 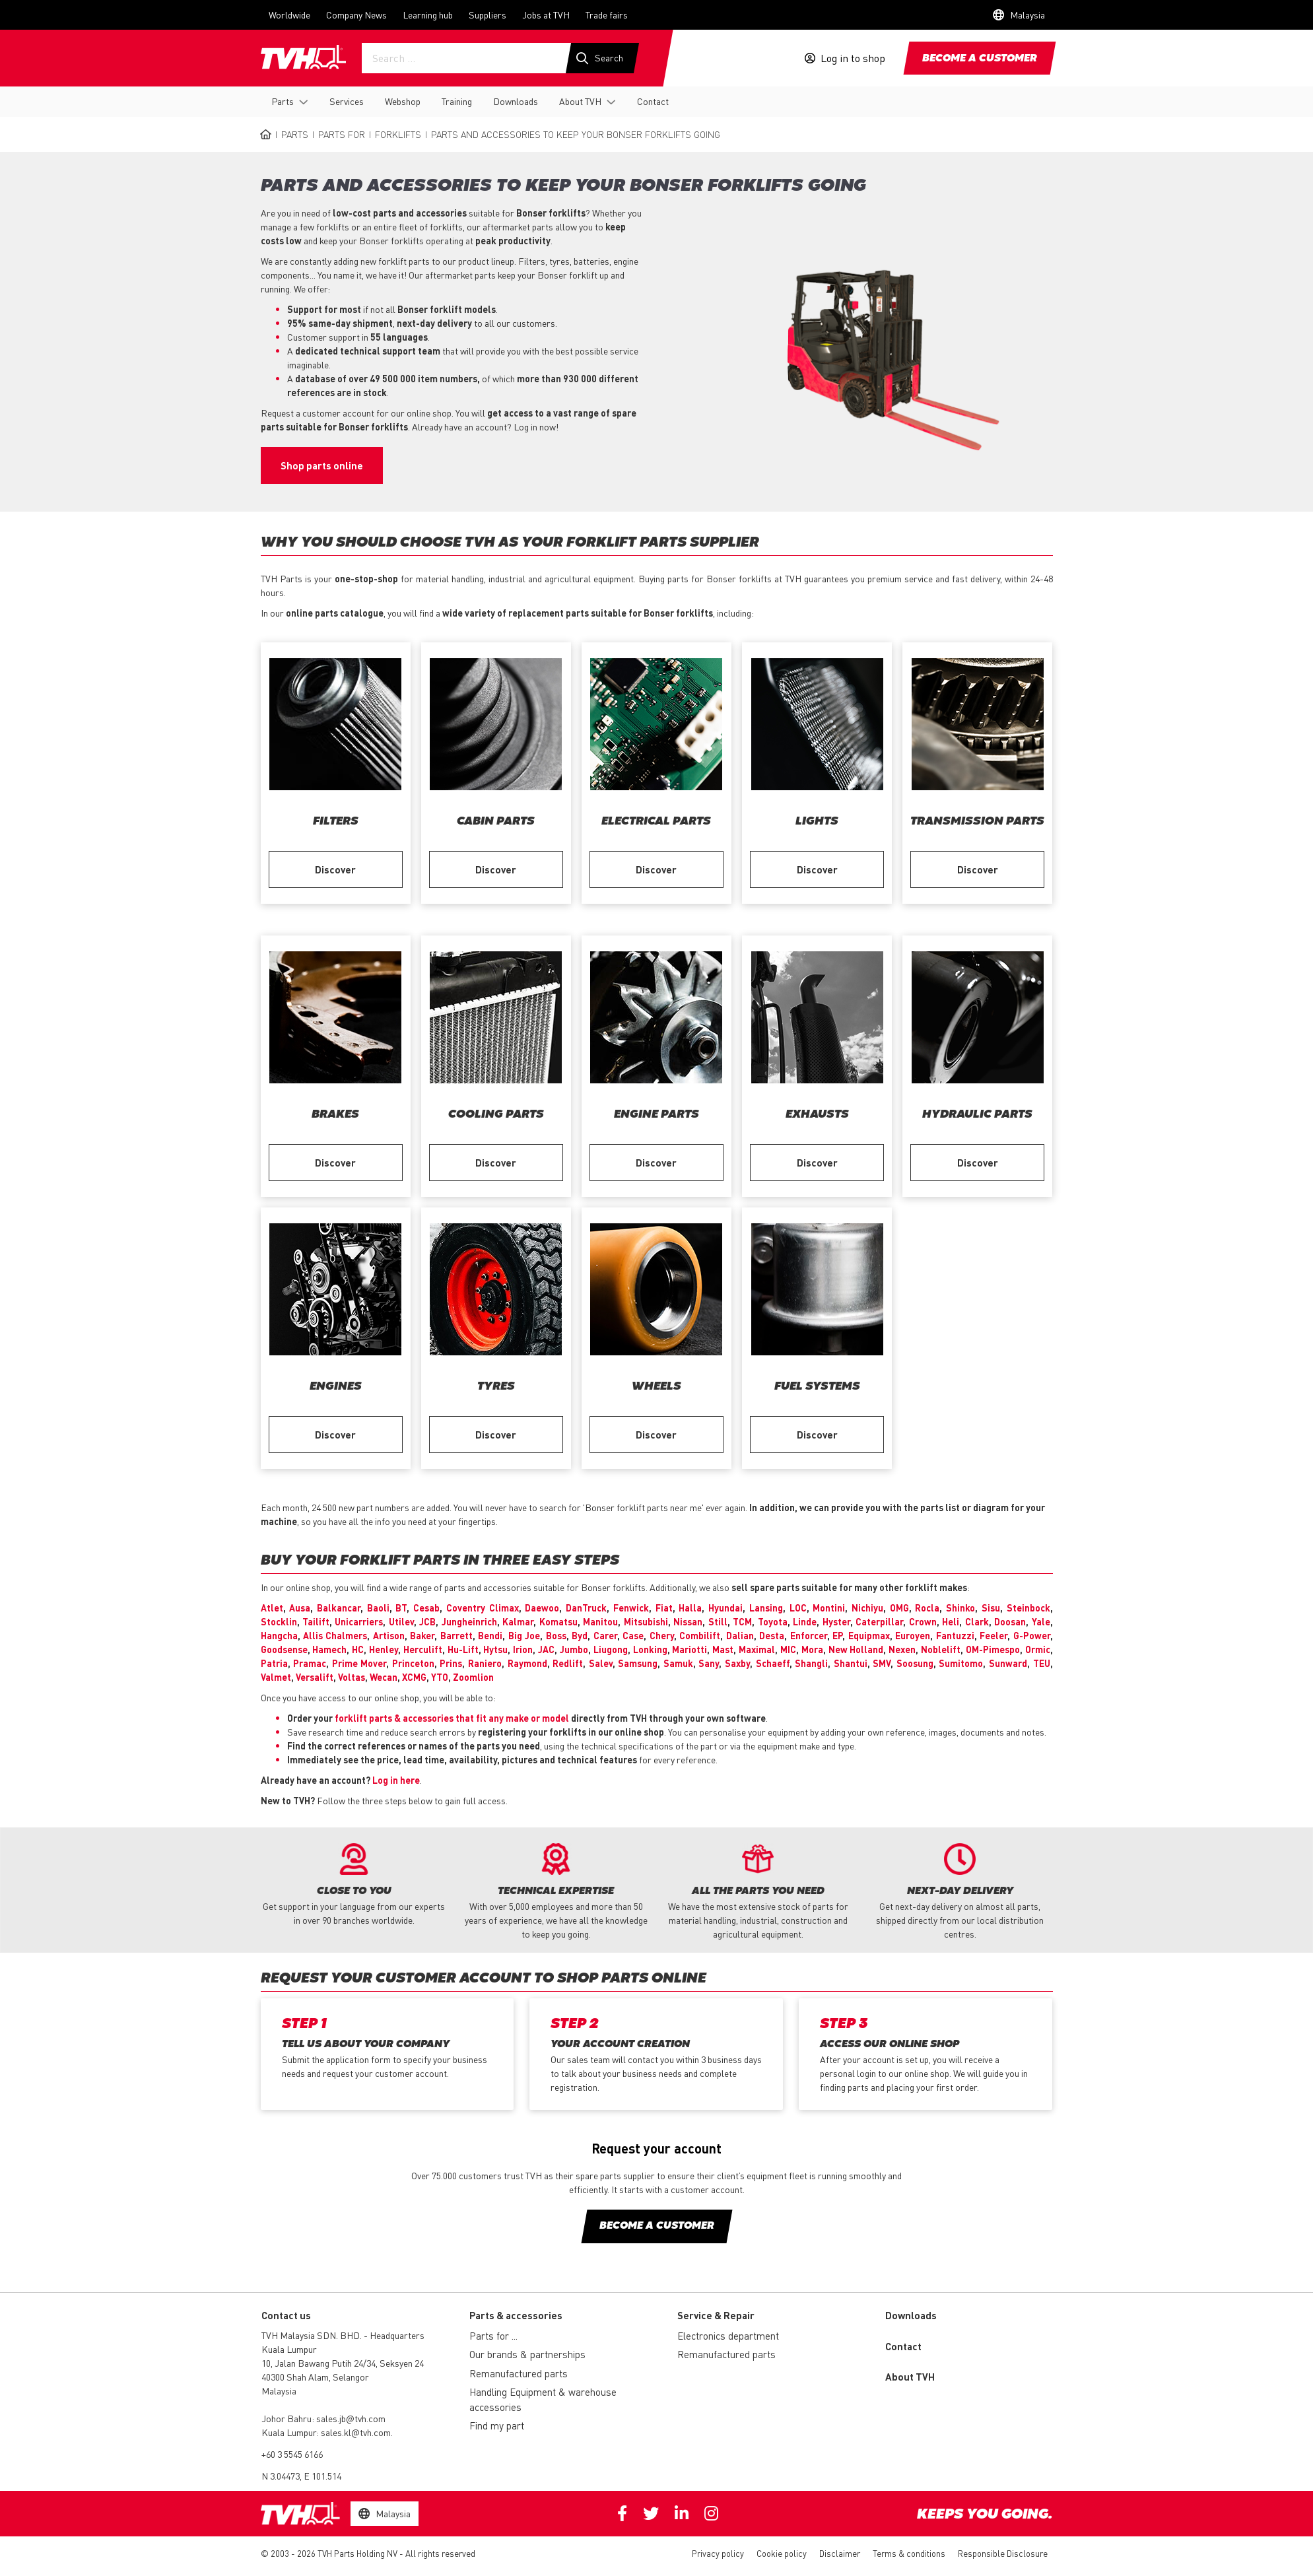 What do you see at coordinates (473, 1677) in the screenshot?
I see `Zoomlion` at bounding box center [473, 1677].